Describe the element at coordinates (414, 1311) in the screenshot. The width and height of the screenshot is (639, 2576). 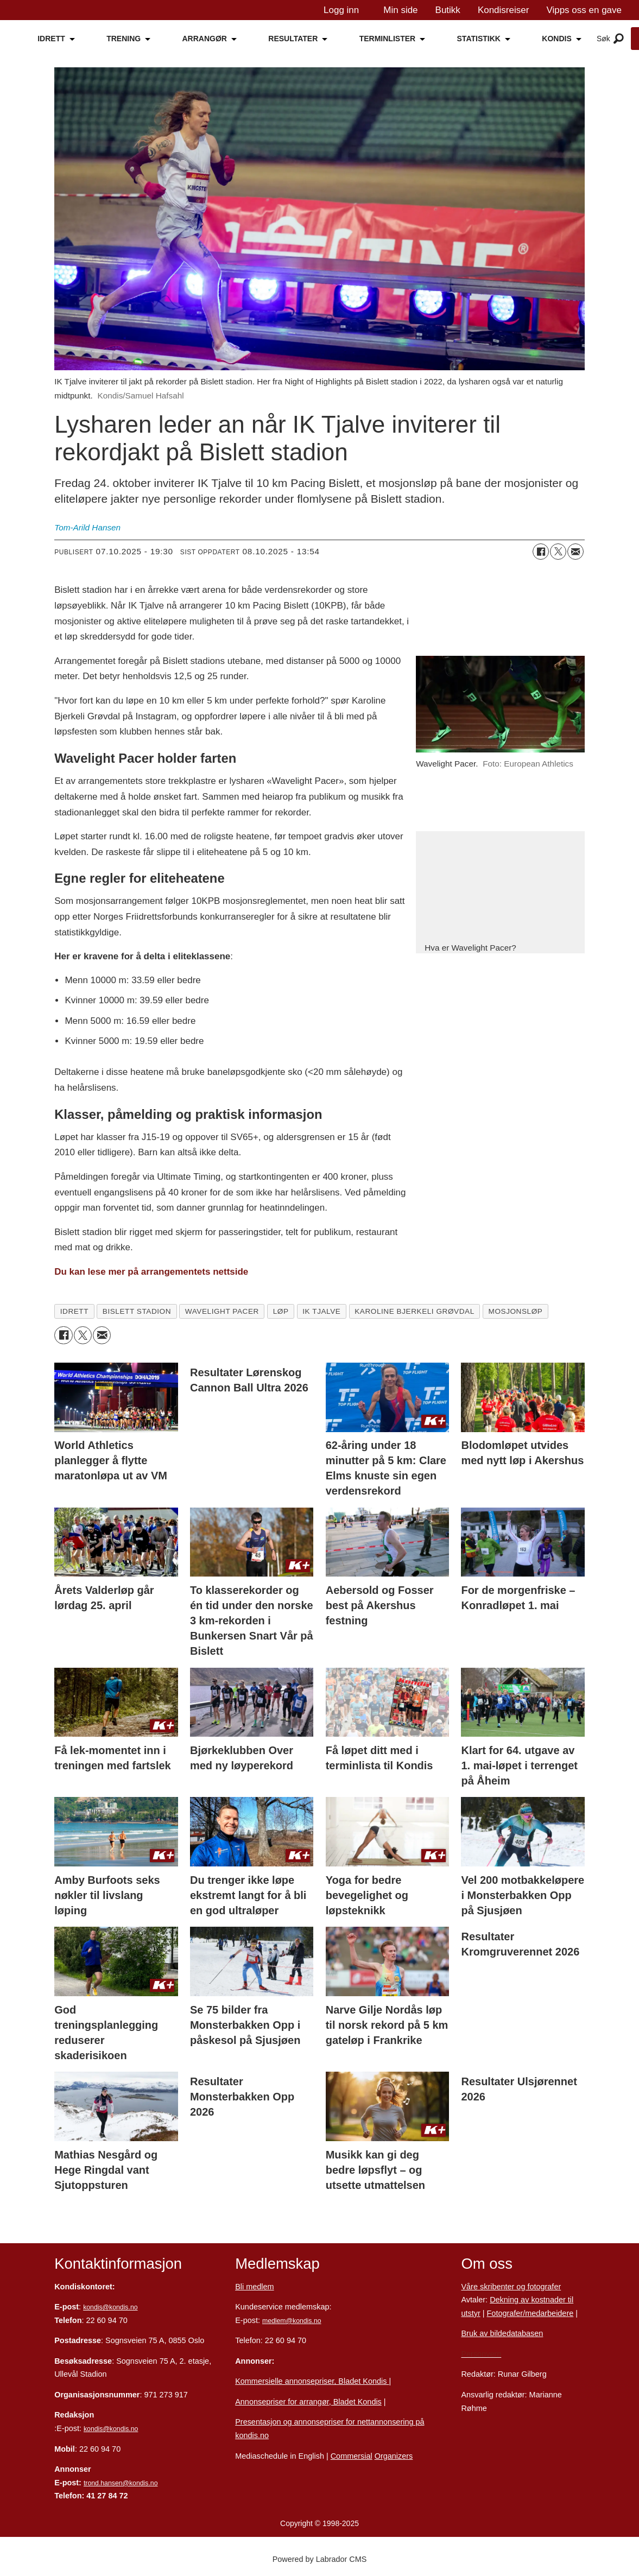
I see `karoline bjerkeli grøvdal` at that location.